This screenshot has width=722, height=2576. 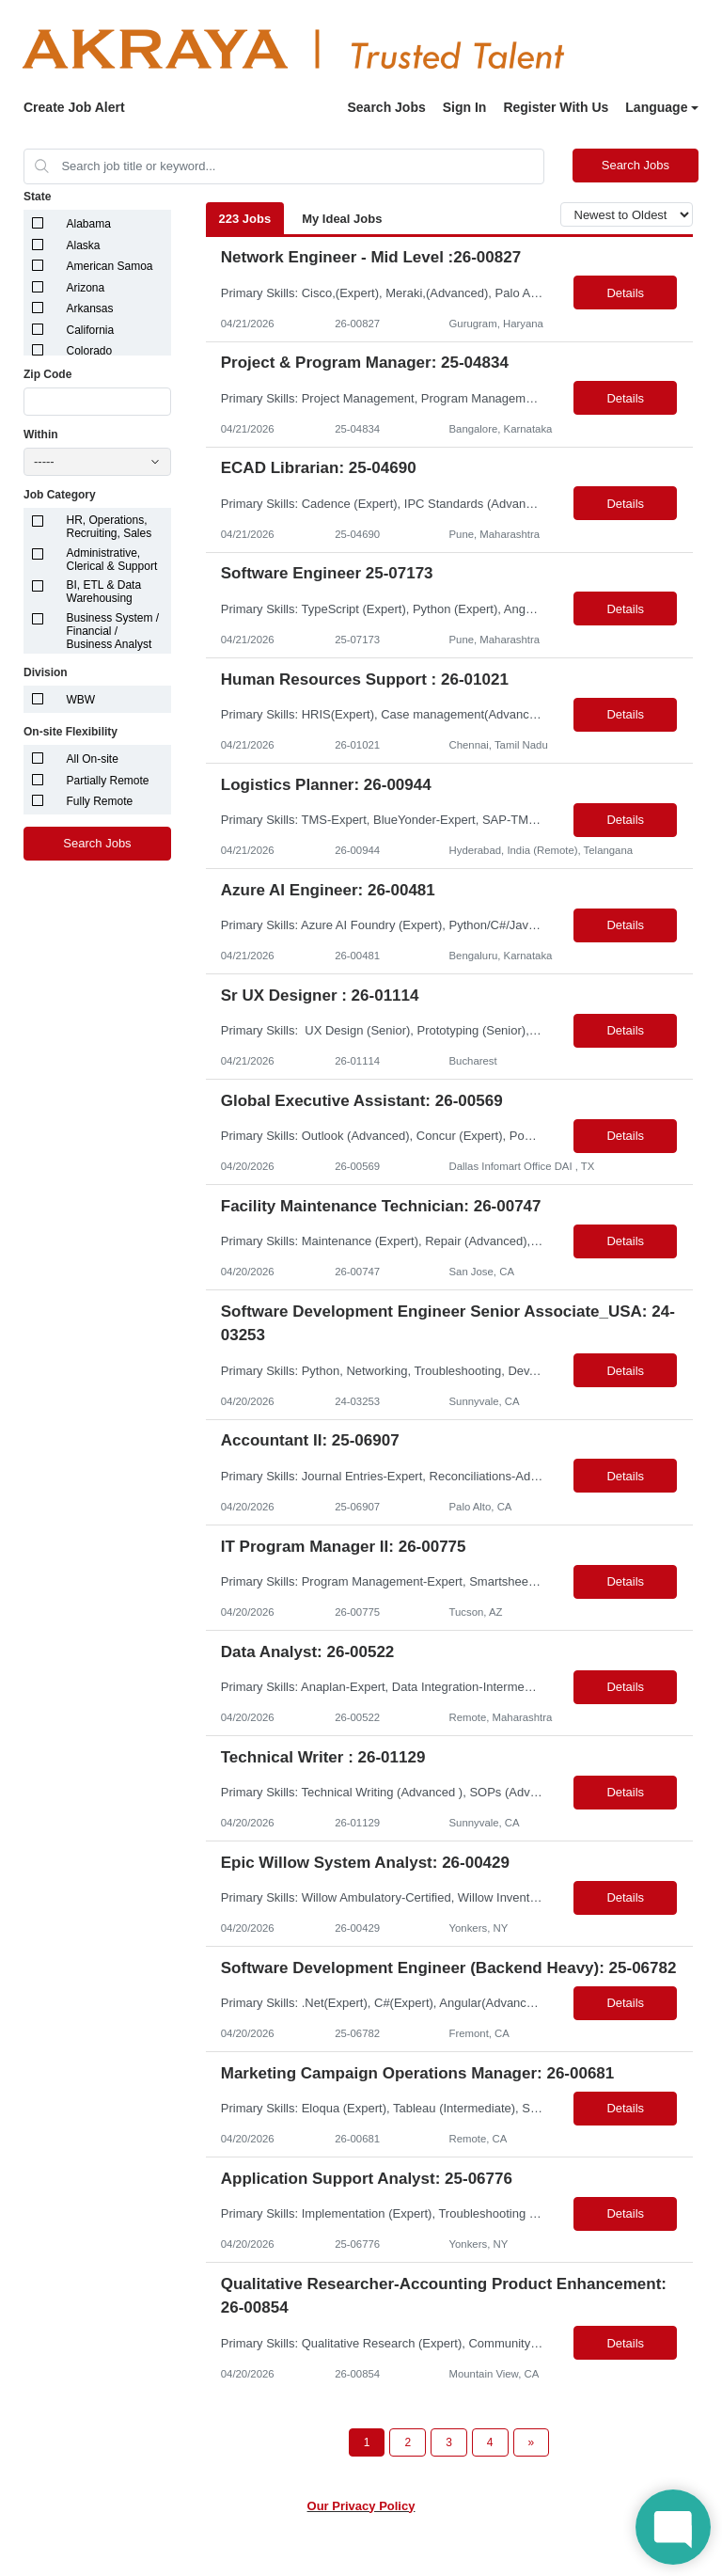 What do you see at coordinates (108, 780) in the screenshot?
I see `Partially Remote` at bounding box center [108, 780].